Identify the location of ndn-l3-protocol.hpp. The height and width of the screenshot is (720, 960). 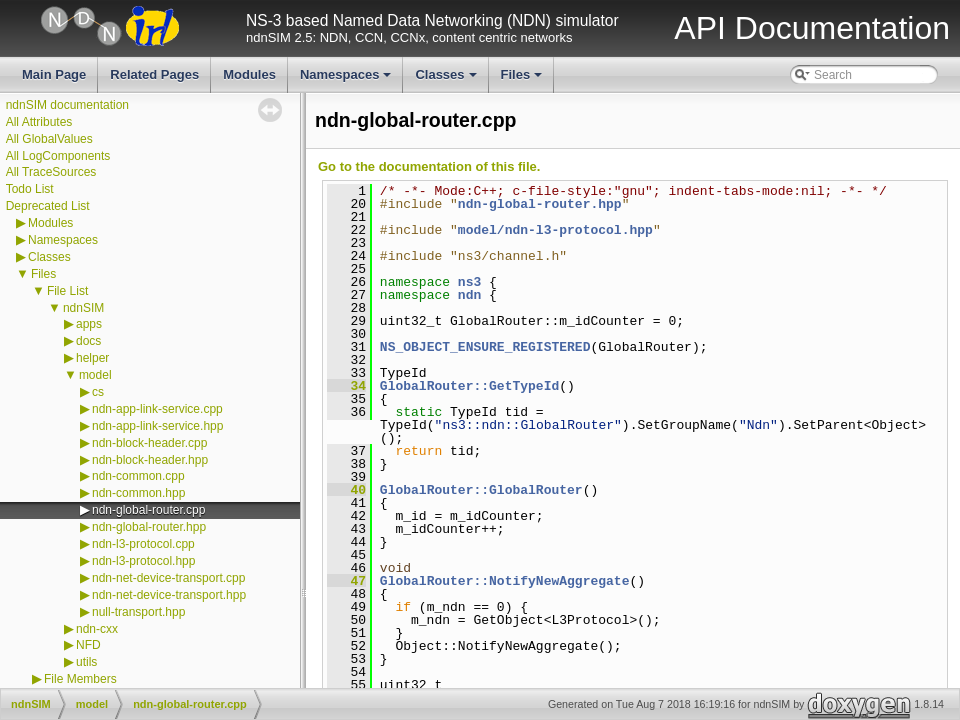
(143, 561).